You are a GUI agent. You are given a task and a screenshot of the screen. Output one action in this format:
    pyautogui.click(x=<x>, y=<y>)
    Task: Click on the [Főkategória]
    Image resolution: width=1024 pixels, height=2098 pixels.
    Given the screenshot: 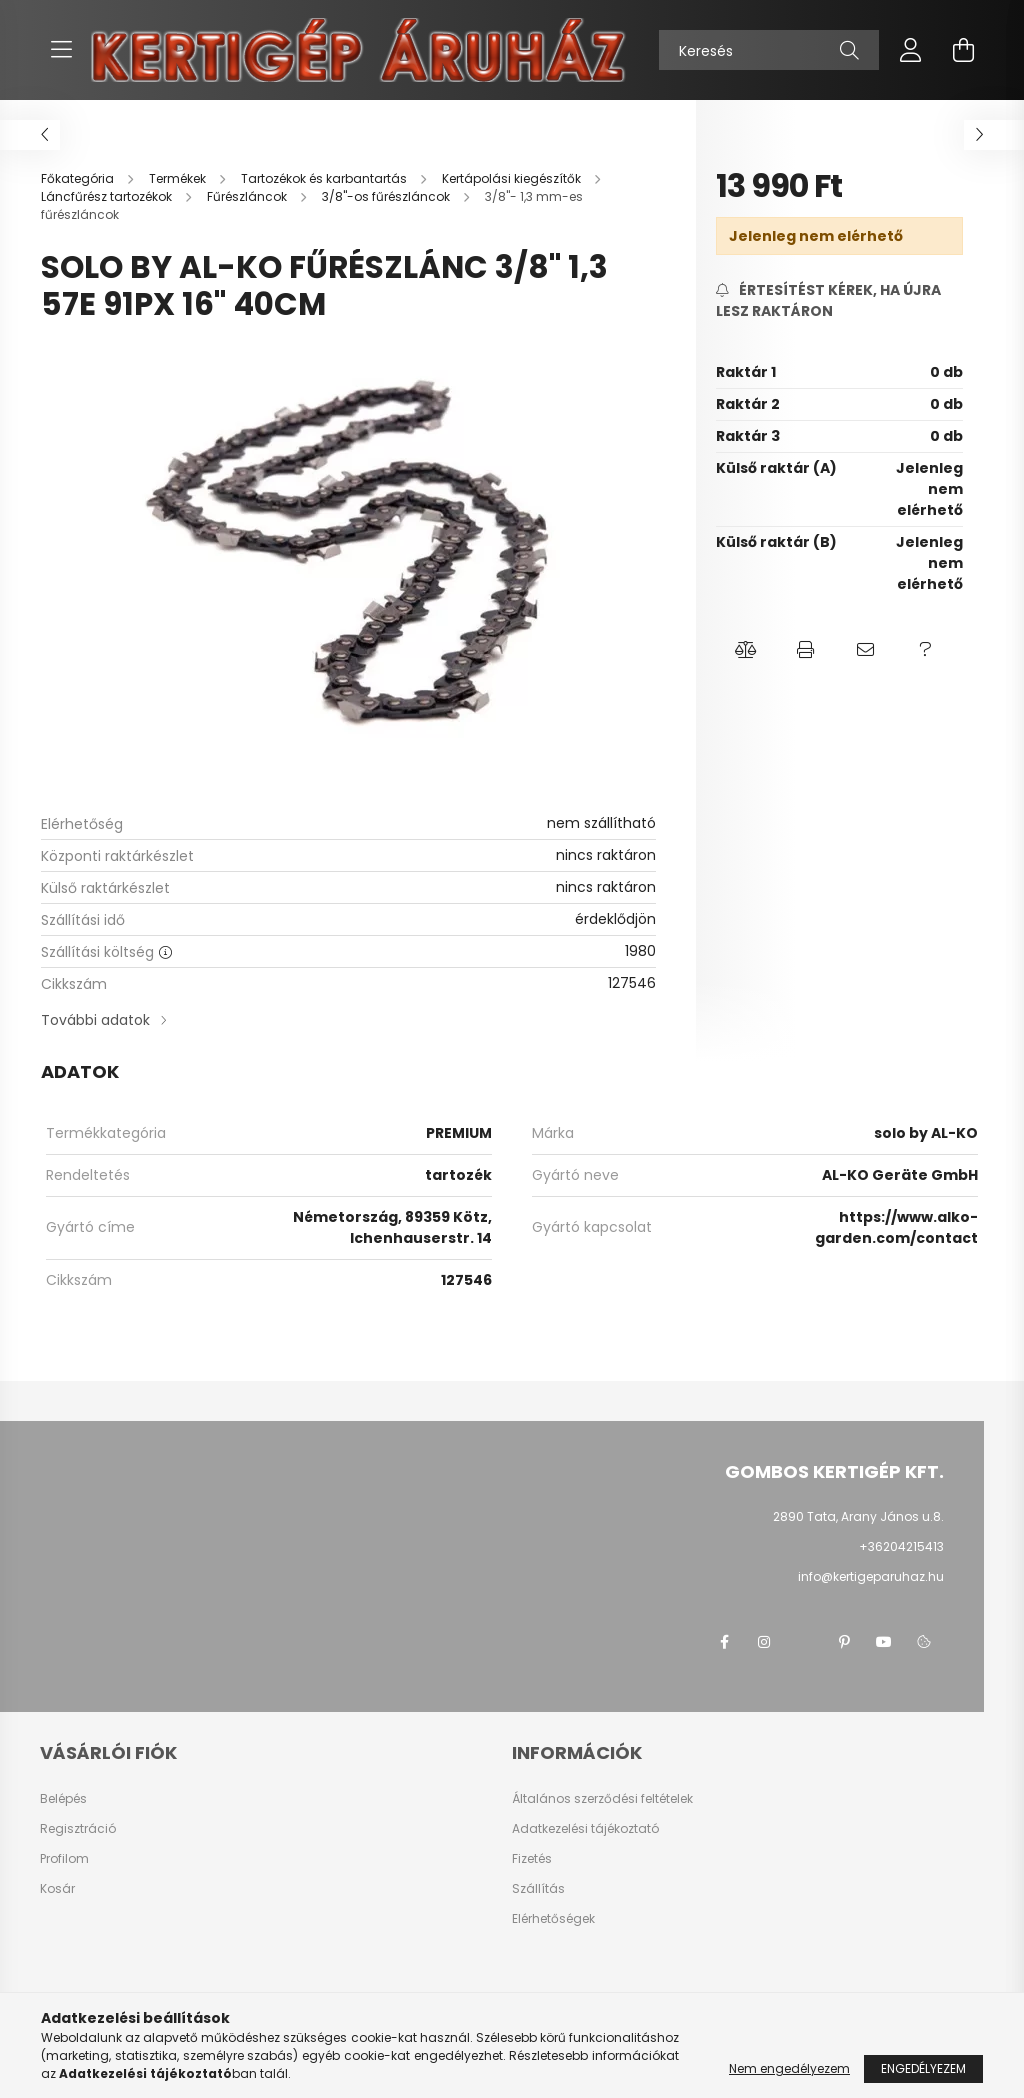 What is the action you would take?
    pyautogui.click(x=79, y=178)
    